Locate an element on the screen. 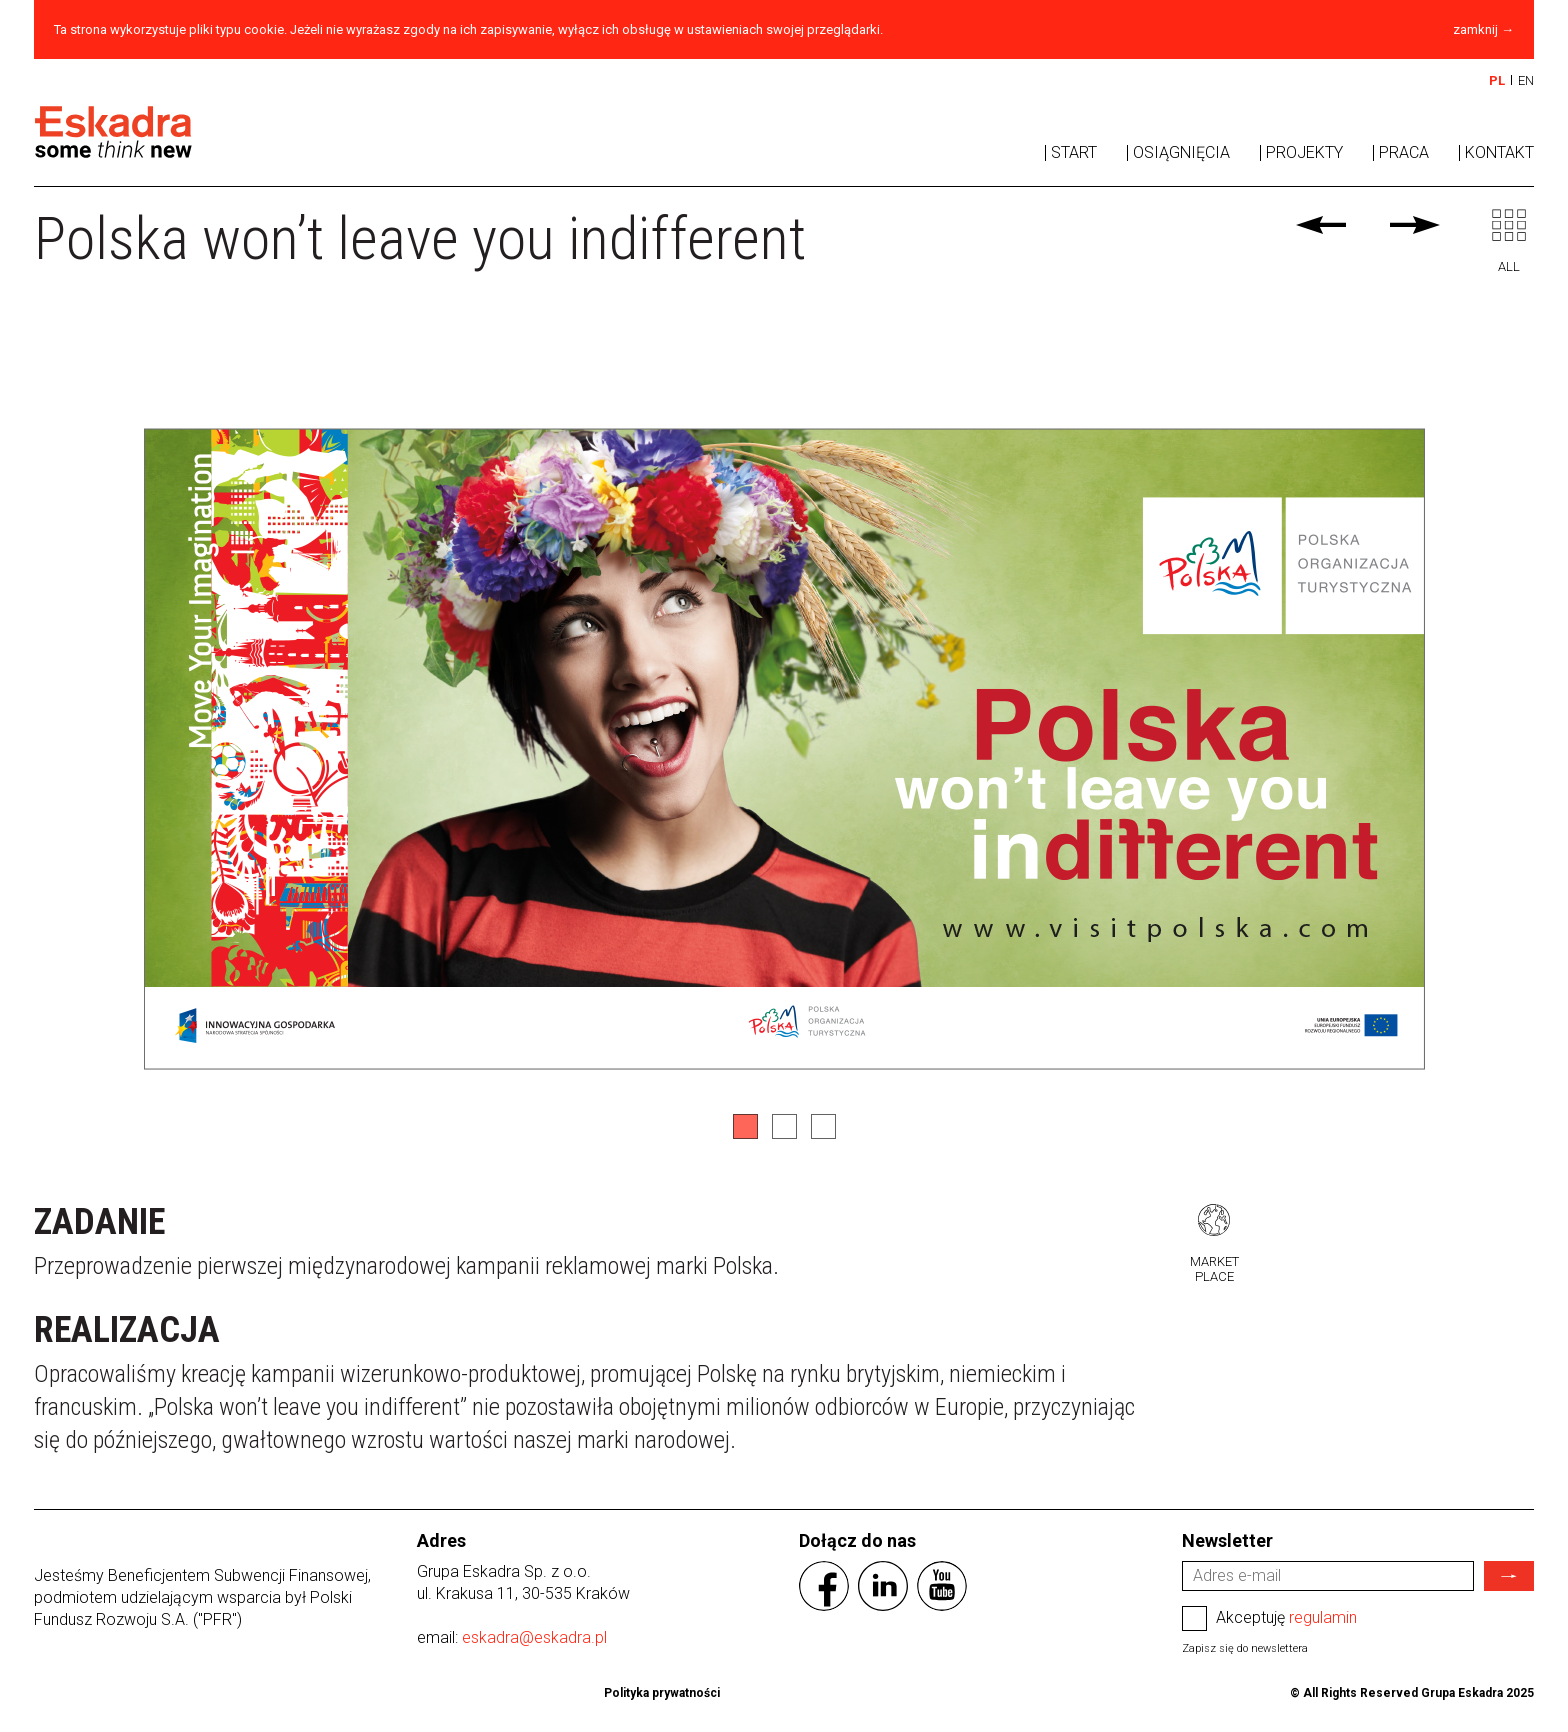  eskadra@eskadra.pl is located at coordinates (534, 1637).